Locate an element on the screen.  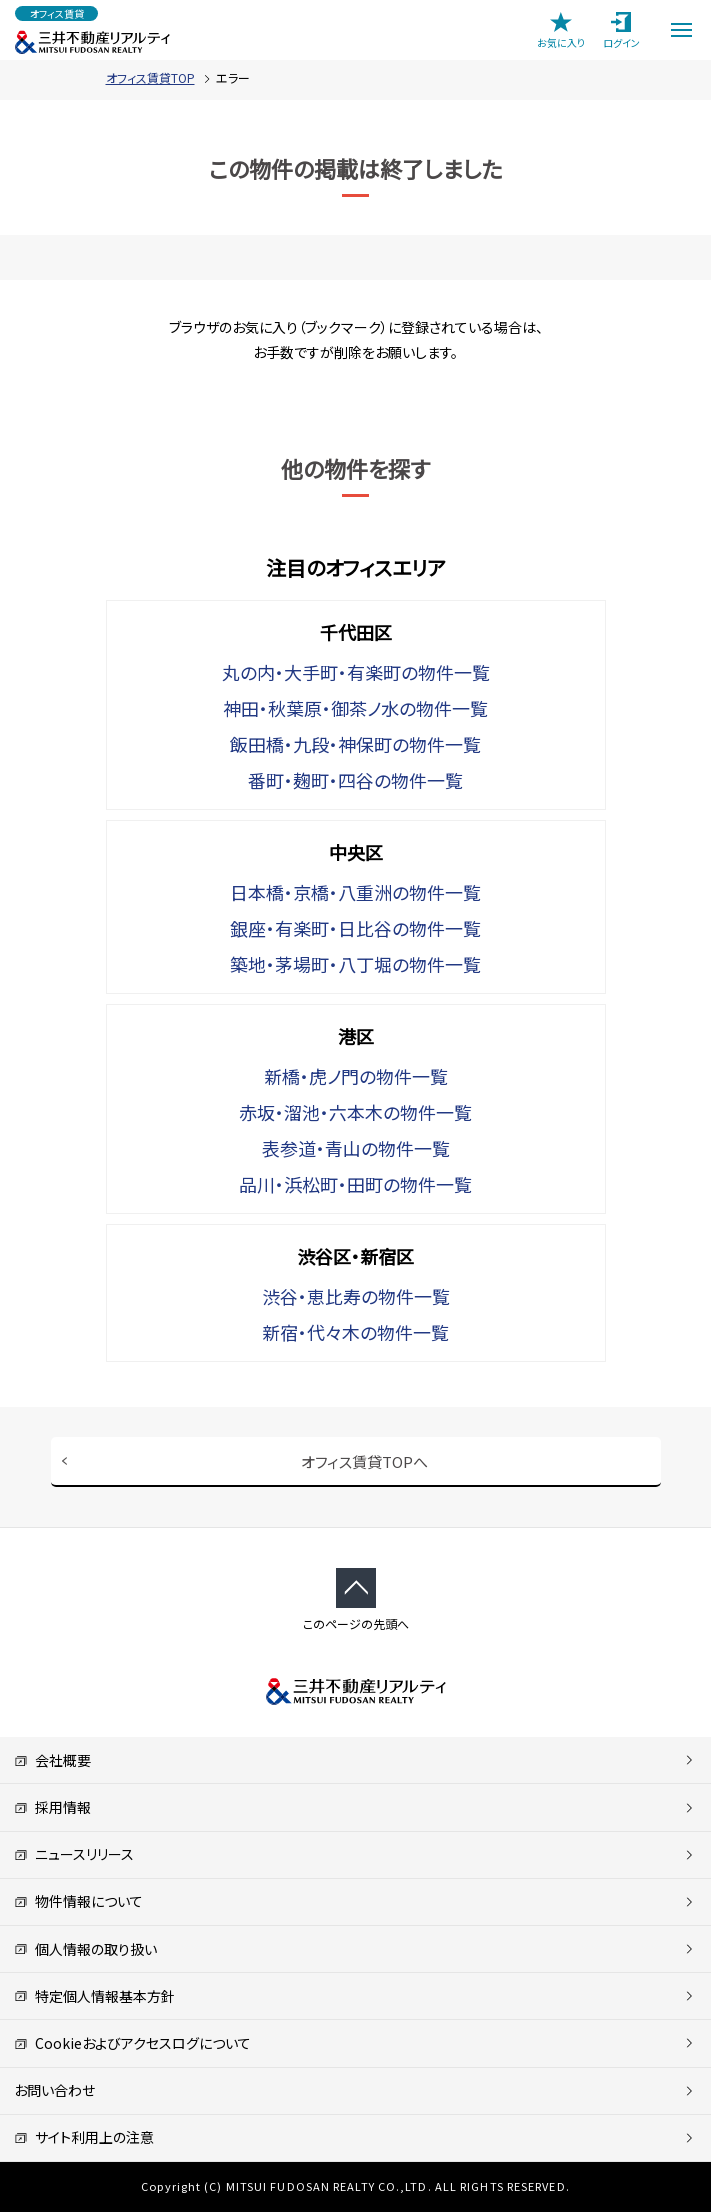
渋谷・恵比寿の物件一覧 is located at coordinates (356, 1296).